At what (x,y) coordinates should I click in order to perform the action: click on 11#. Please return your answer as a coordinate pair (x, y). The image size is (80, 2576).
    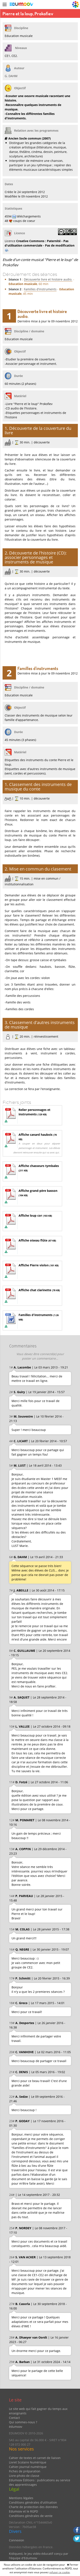
    Looking at the image, I should click on (12, 1782).